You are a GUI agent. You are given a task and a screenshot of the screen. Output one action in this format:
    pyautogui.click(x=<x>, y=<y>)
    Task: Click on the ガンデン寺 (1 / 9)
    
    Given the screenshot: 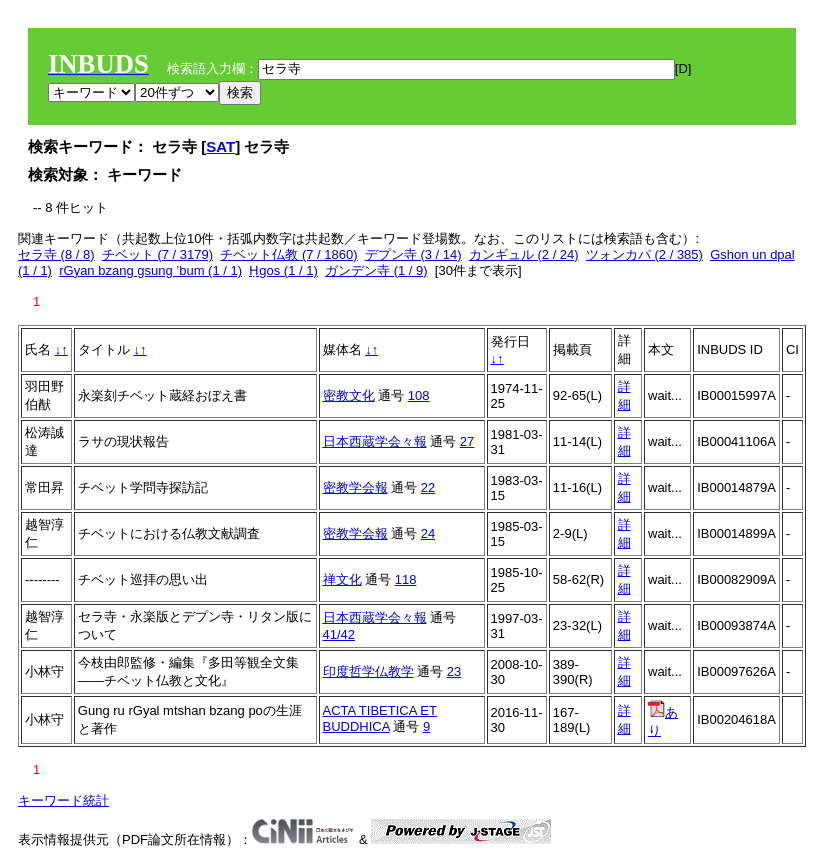 What is the action you would take?
    pyautogui.click(x=376, y=270)
    